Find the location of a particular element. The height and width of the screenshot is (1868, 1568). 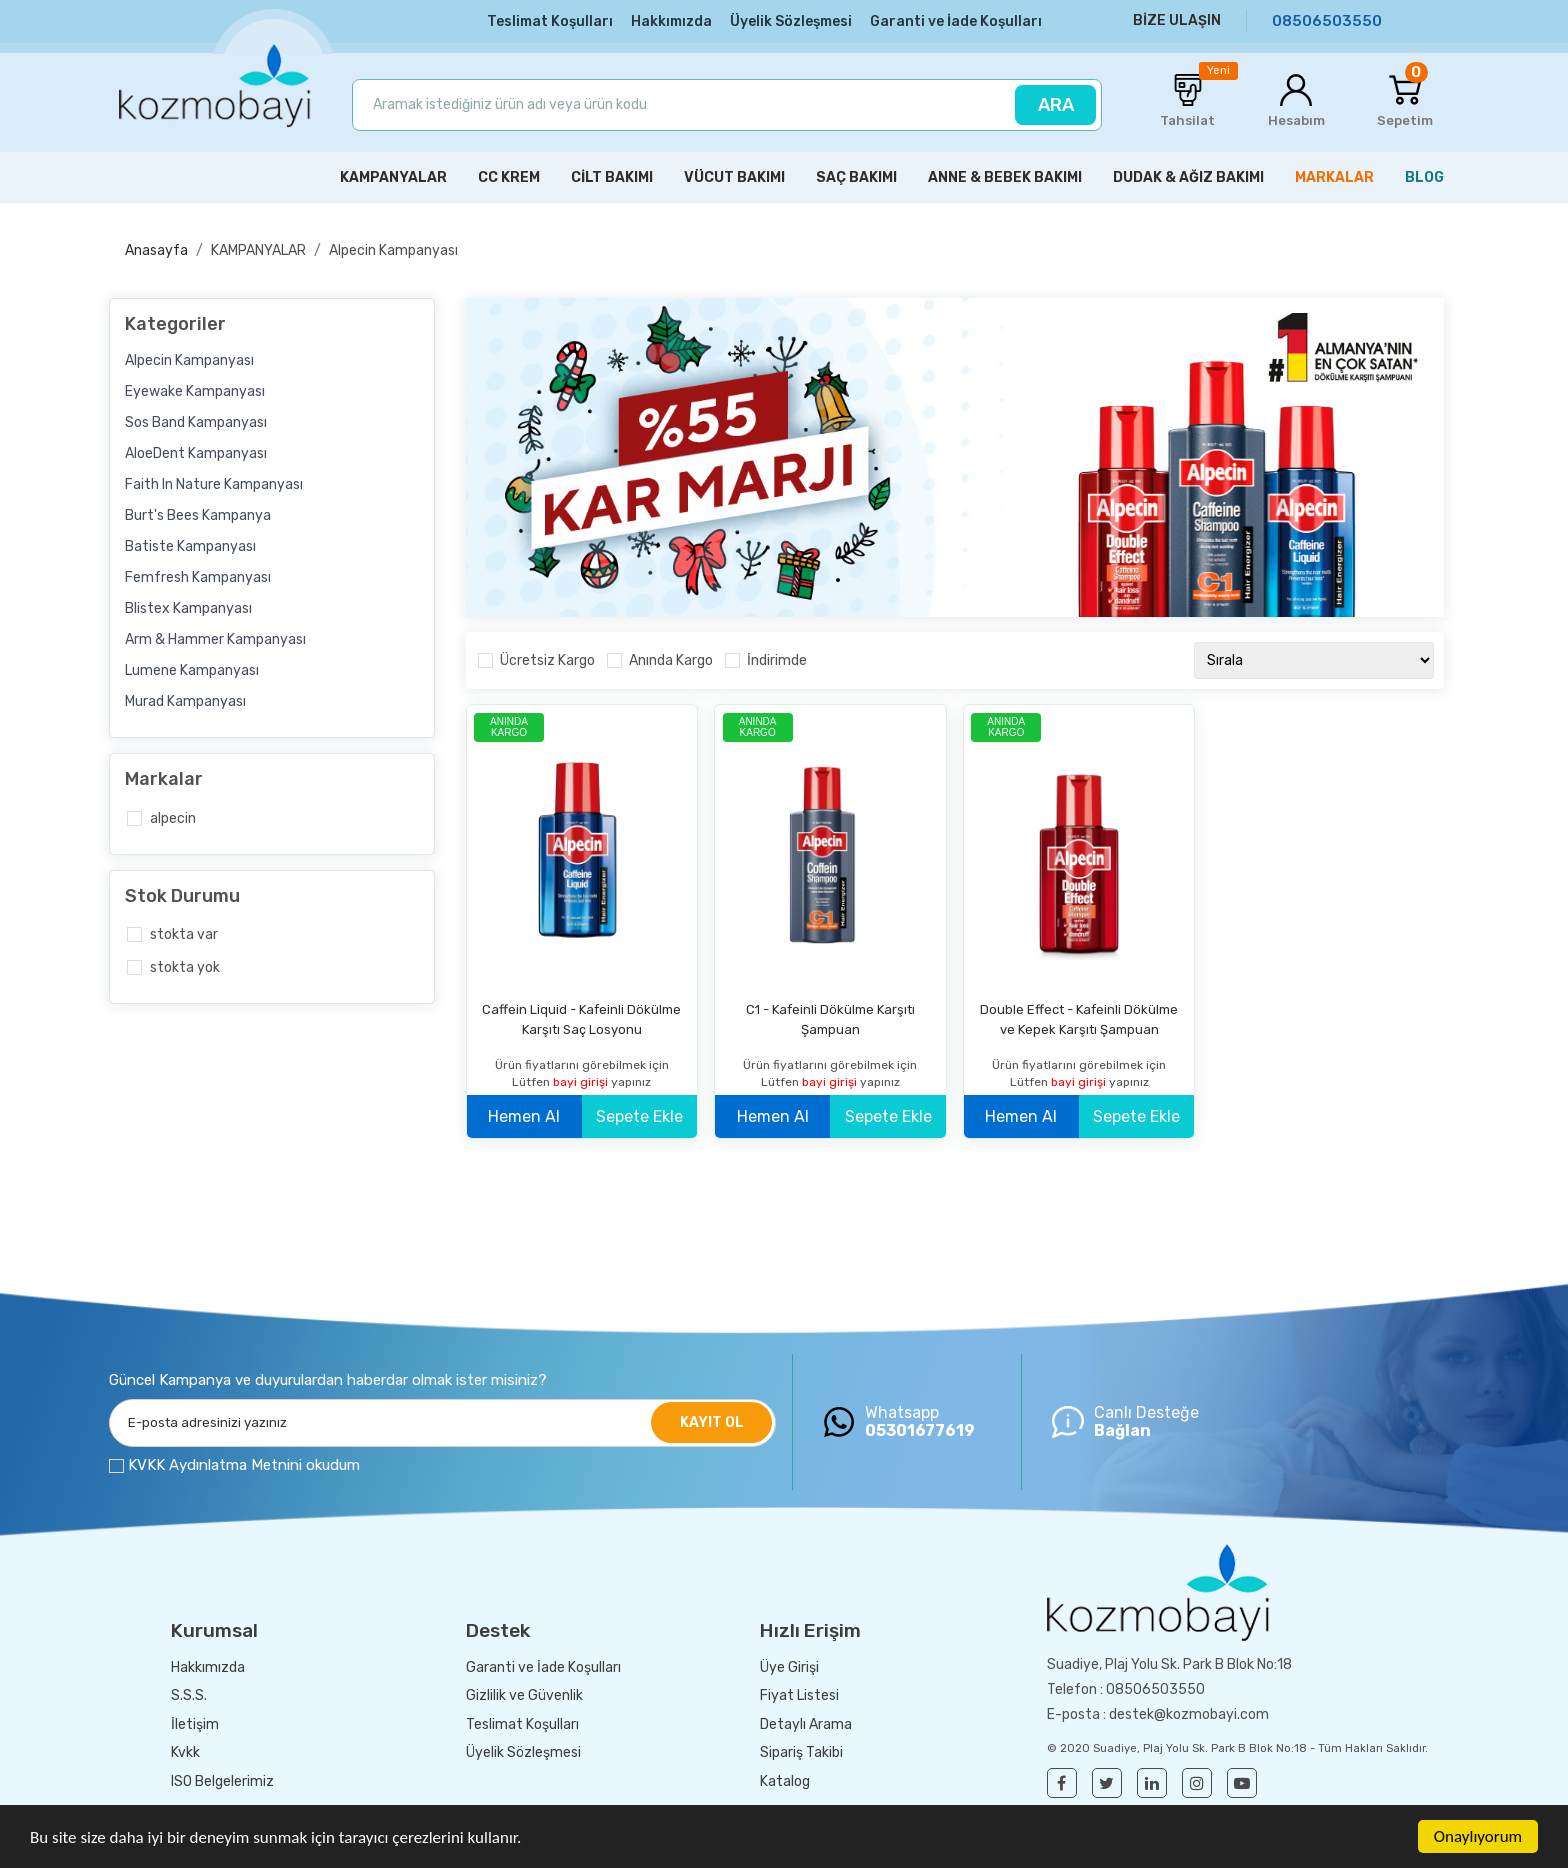

Sipariş Takibi is located at coordinates (801, 1752).